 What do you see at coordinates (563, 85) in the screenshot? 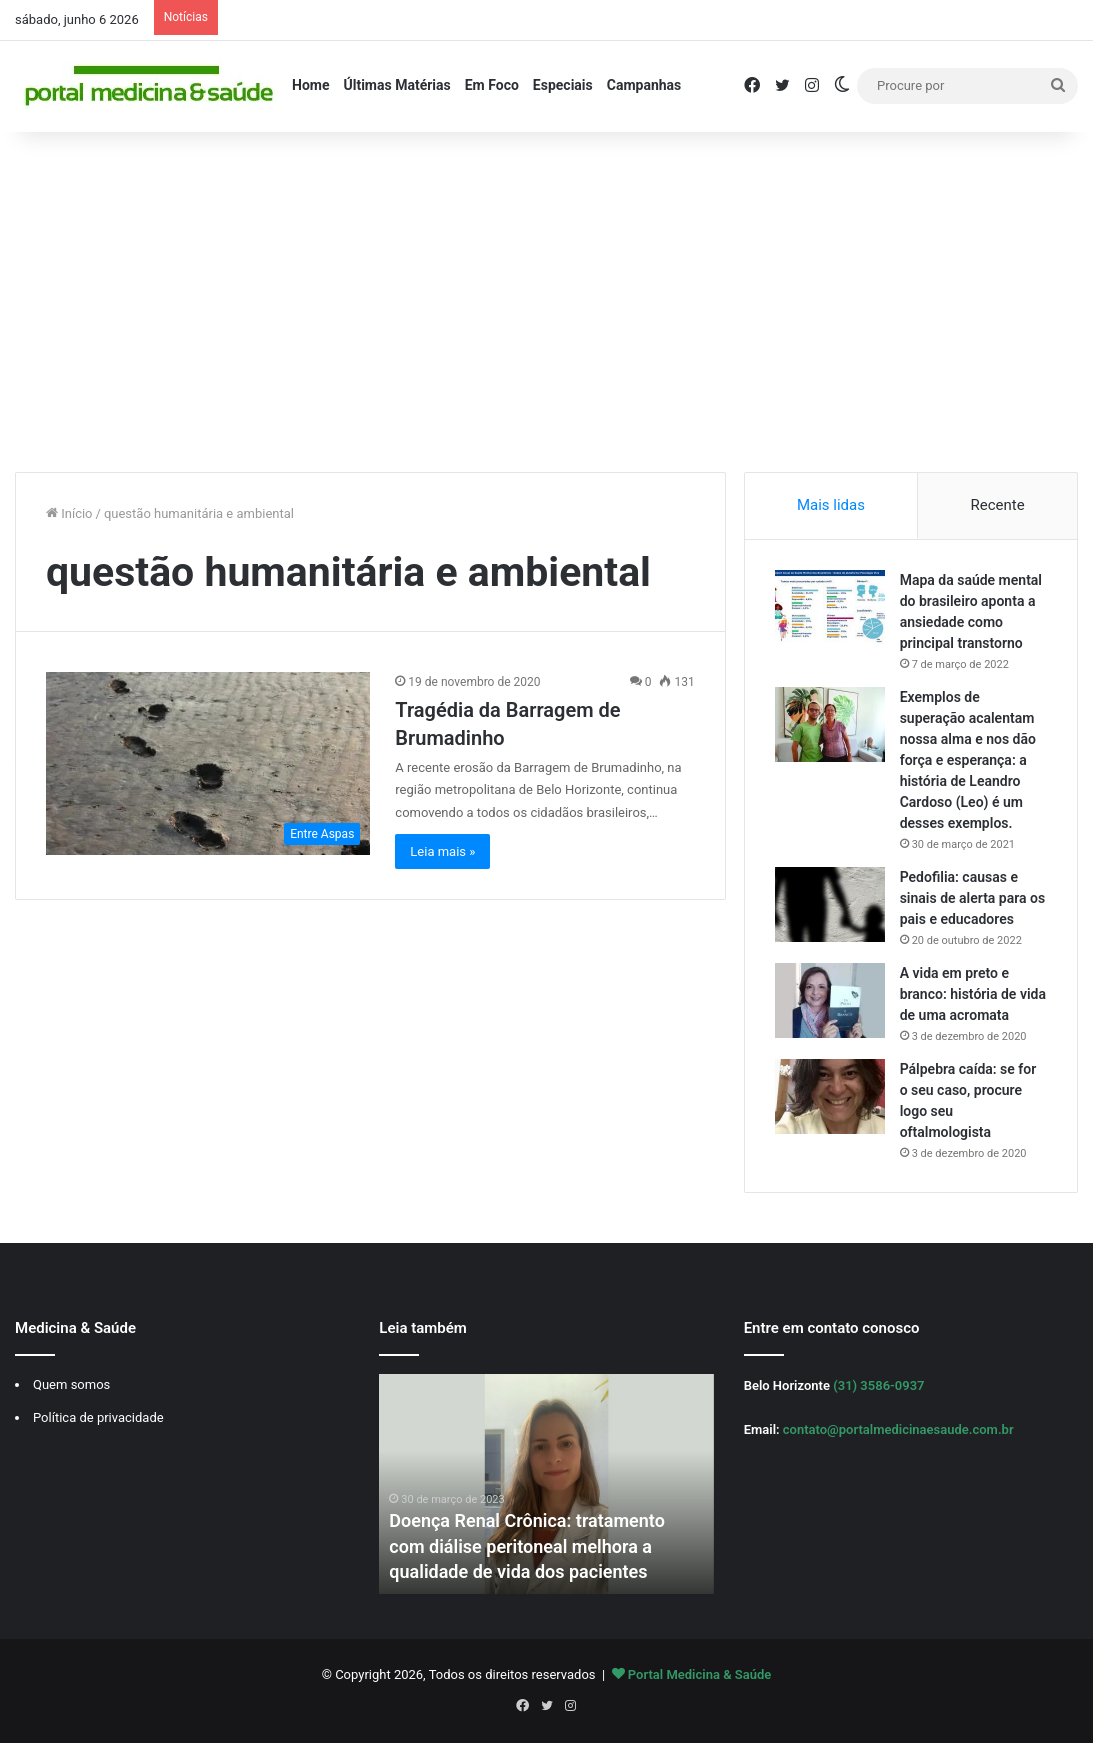
I see `Especiais` at bounding box center [563, 85].